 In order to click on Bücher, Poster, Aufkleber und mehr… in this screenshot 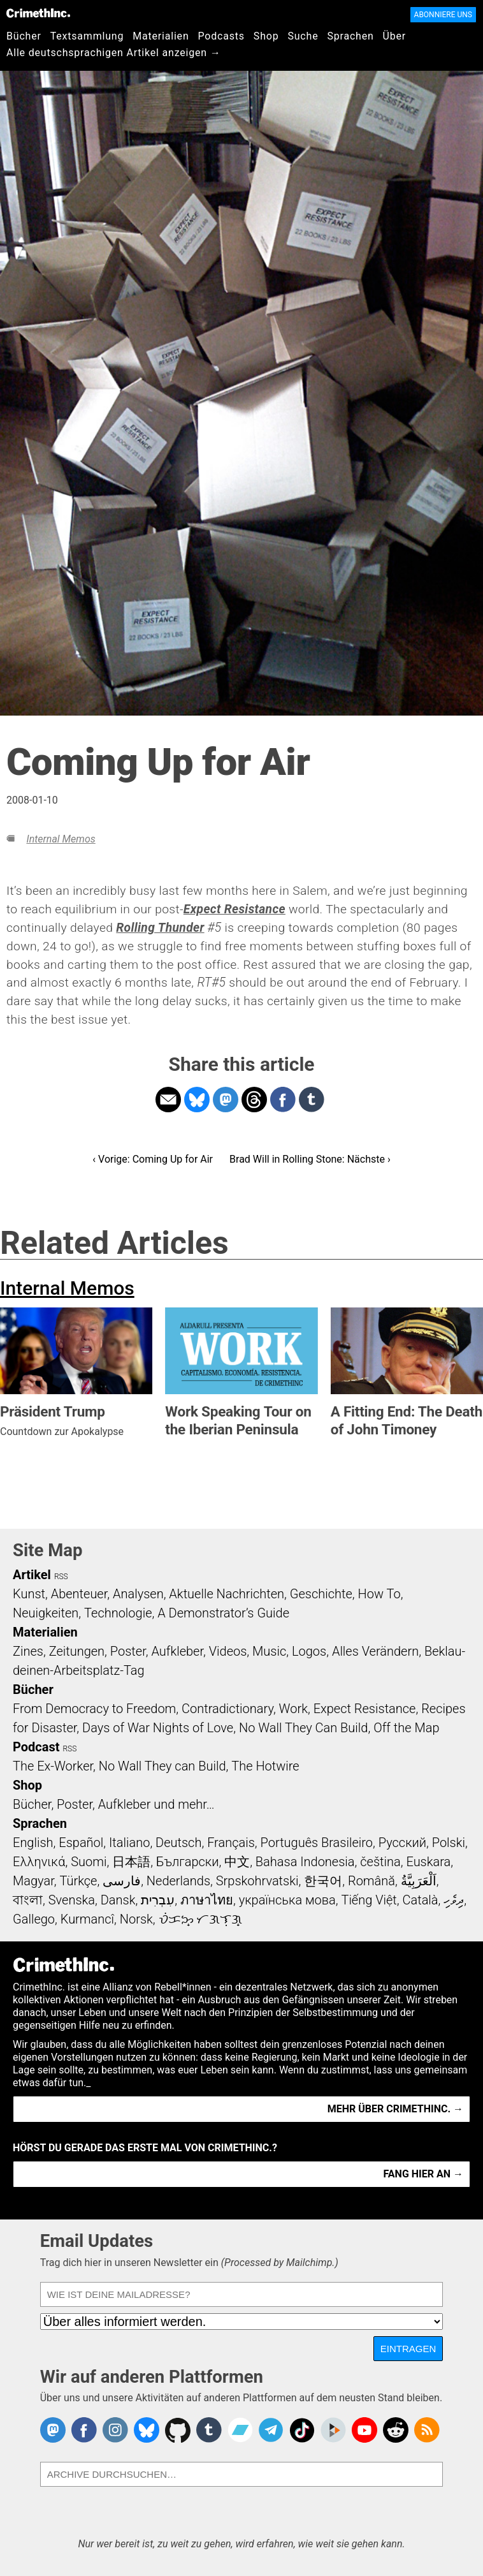, I will do `click(114, 1804)`.